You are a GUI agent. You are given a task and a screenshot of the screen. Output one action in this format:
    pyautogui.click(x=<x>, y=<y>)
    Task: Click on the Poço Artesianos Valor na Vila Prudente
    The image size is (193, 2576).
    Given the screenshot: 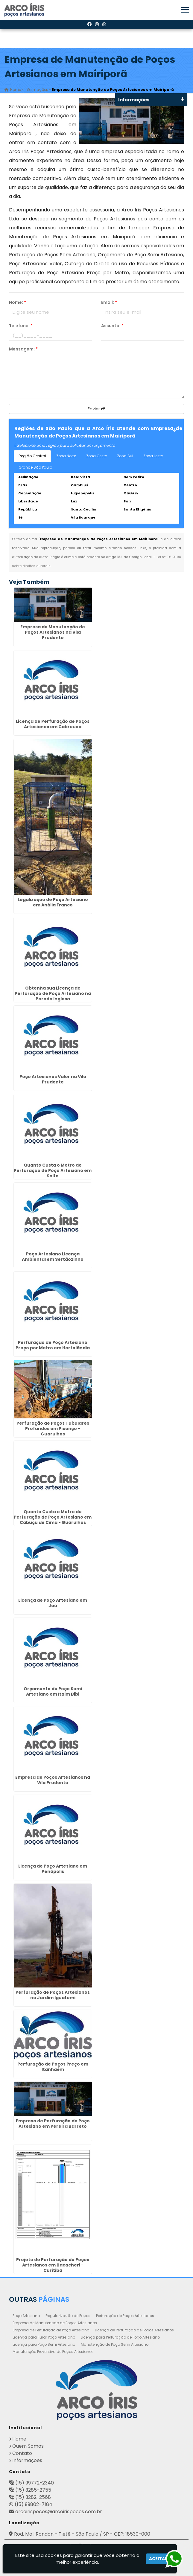 What is the action you would take?
    pyautogui.click(x=52, y=1079)
    